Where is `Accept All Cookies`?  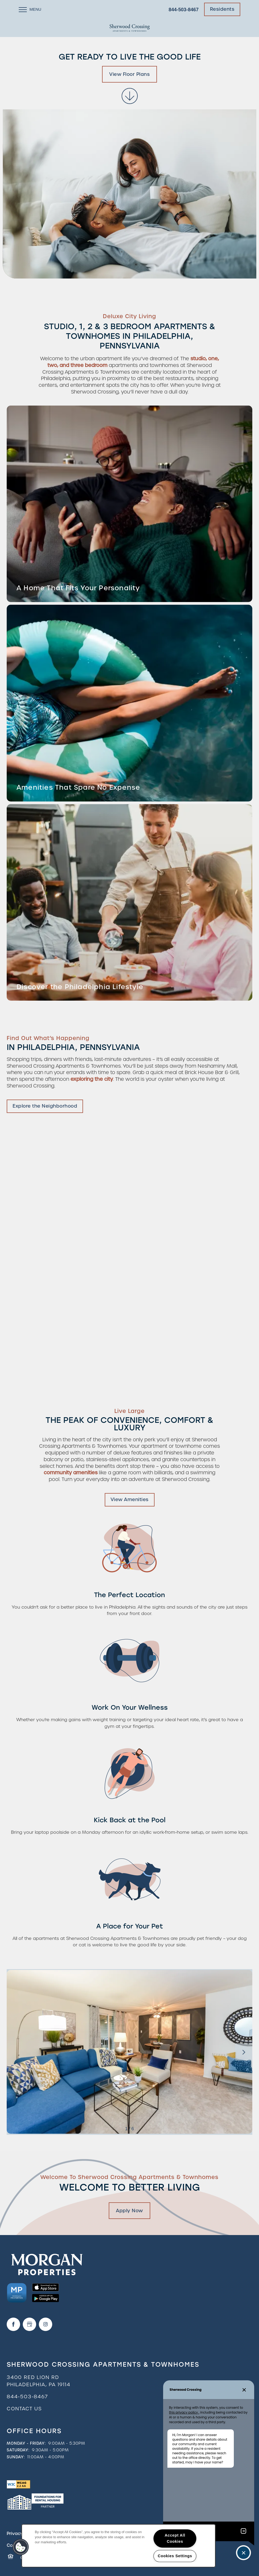 Accept All Cookies is located at coordinates (175, 2538).